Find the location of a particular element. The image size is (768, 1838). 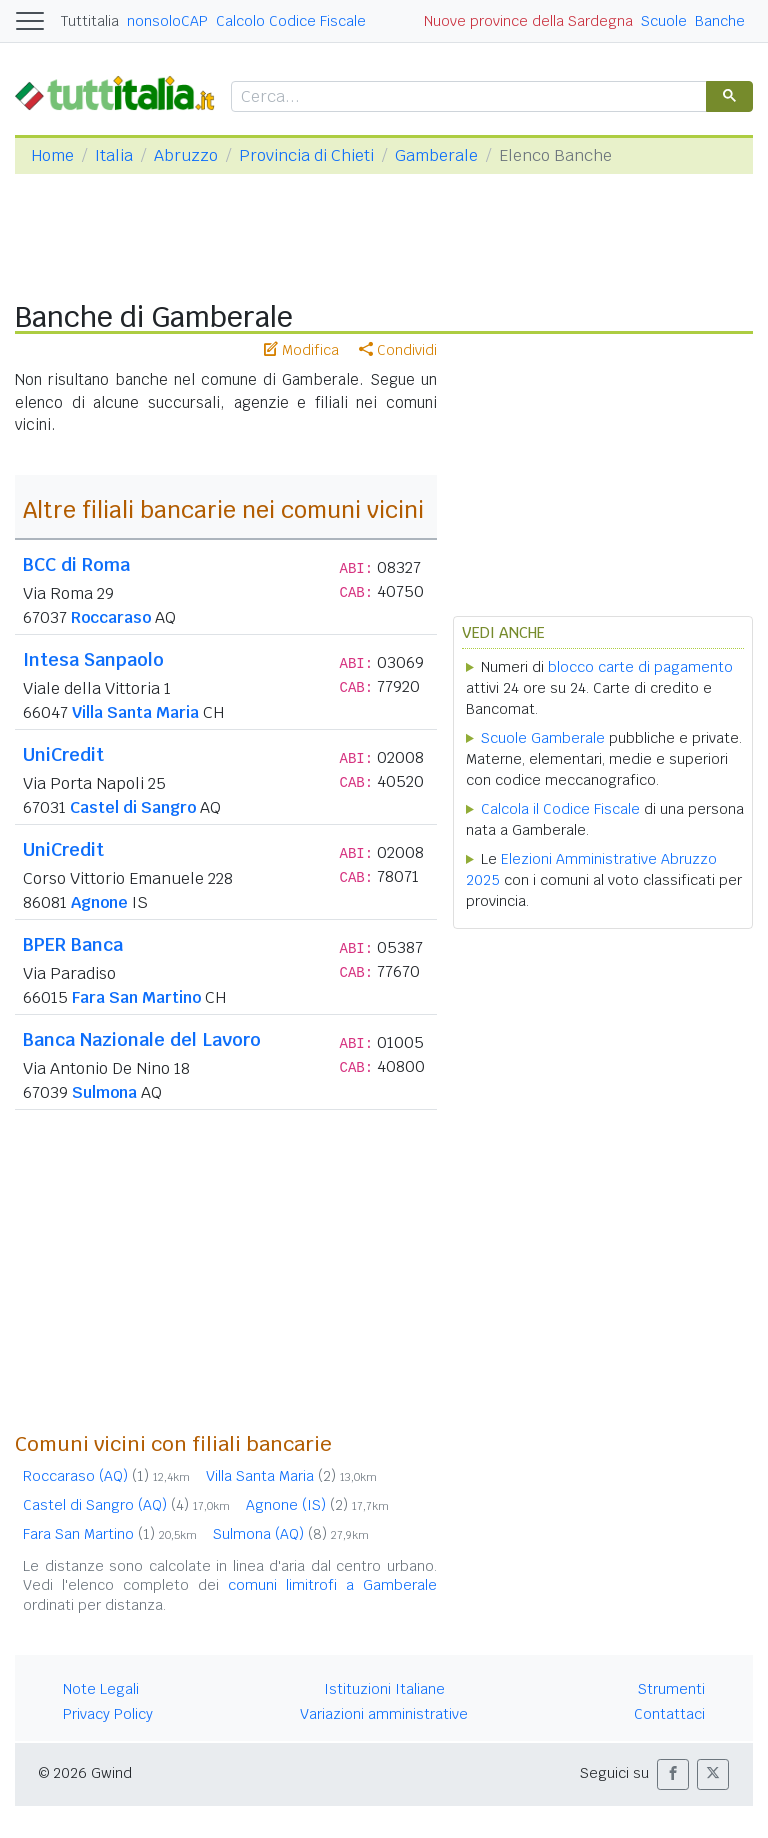

Abruzzo is located at coordinates (186, 155).